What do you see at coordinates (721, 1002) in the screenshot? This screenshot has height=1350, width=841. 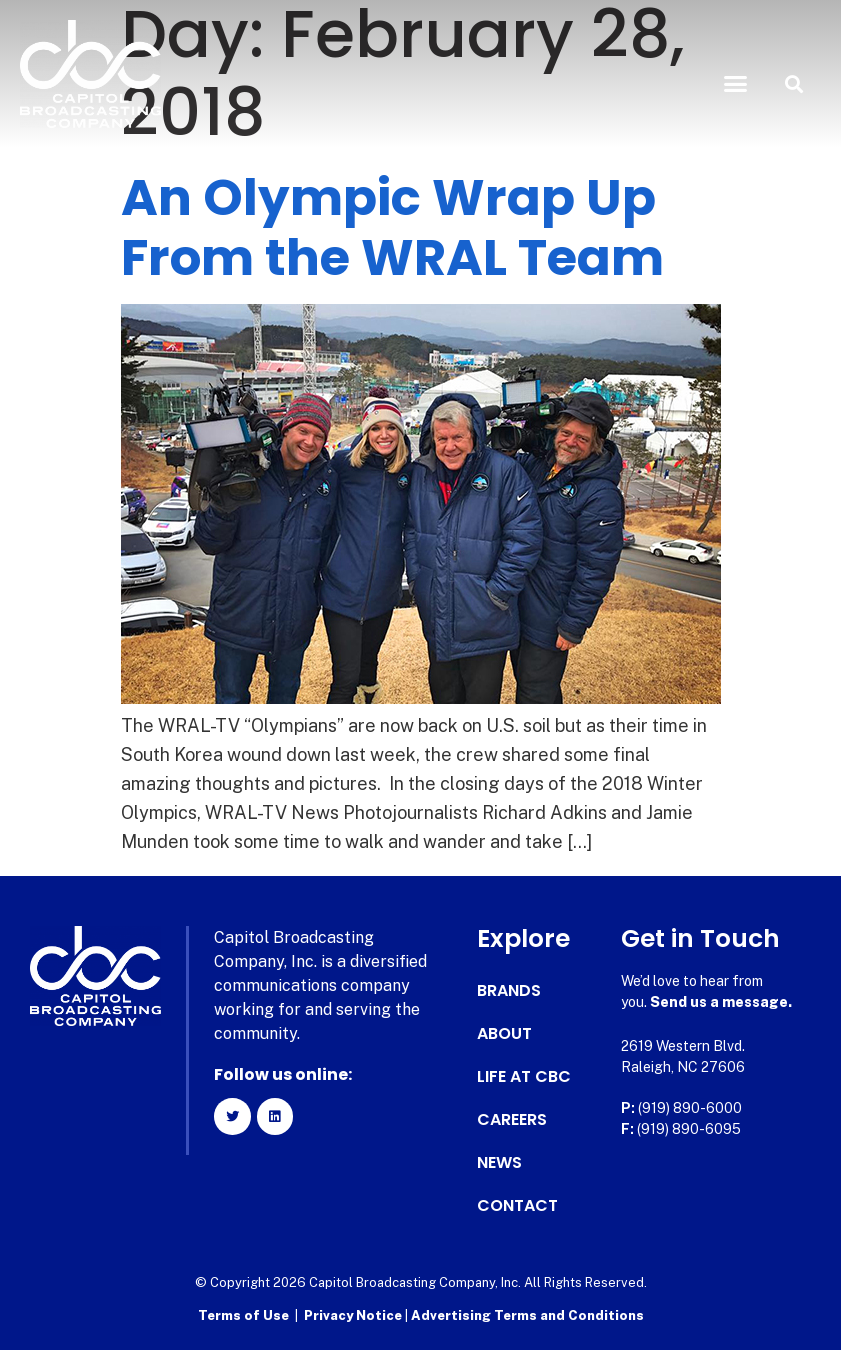 I see `Send us a message.` at bounding box center [721, 1002].